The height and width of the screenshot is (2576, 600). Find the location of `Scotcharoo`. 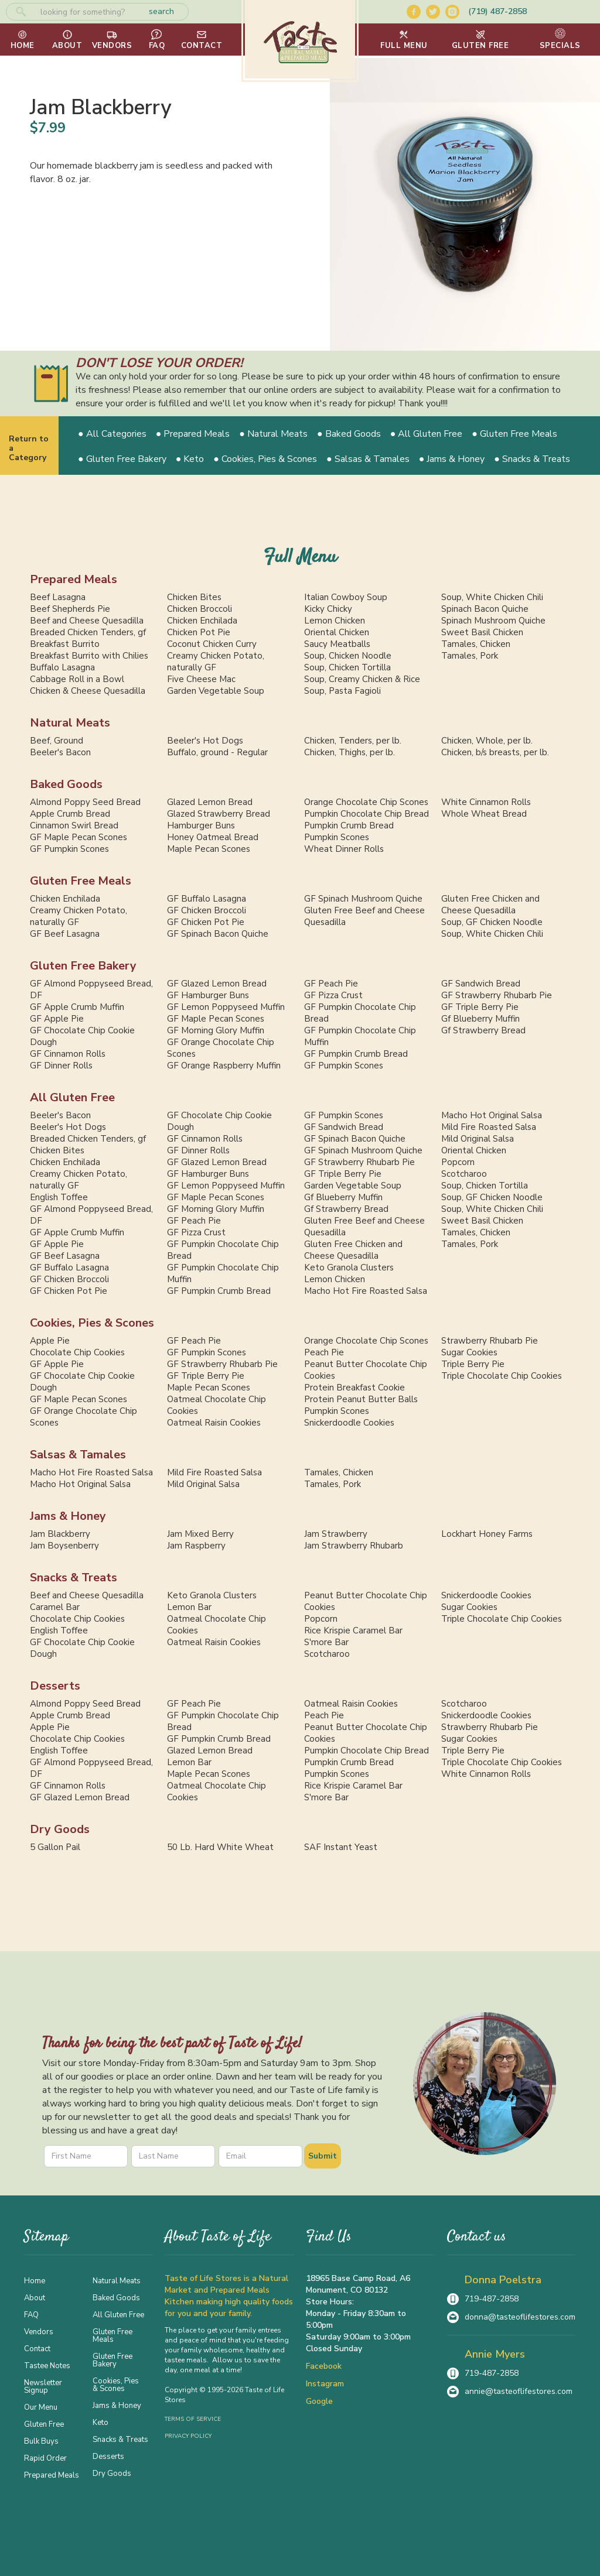

Scotcharoo is located at coordinates (464, 1174).